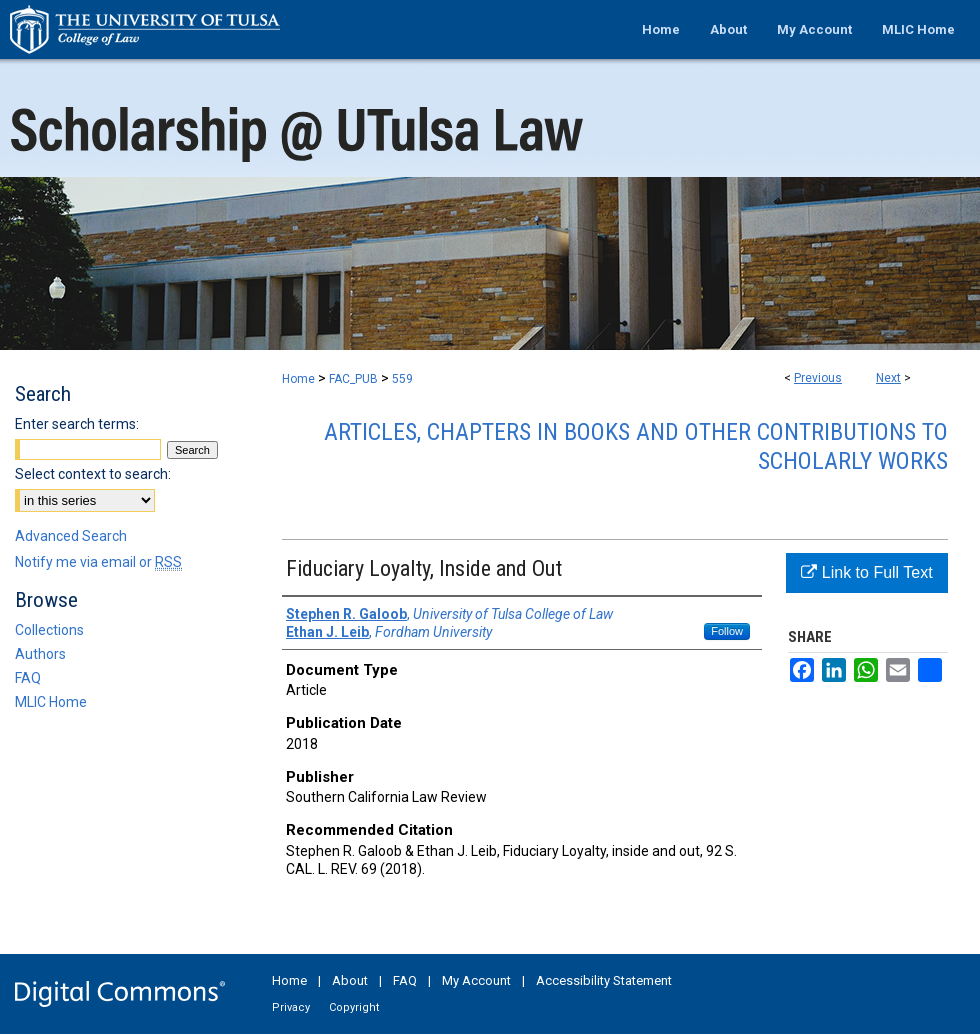 This screenshot has width=980, height=1034. Describe the element at coordinates (93, 474) in the screenshot. I see `Select context to search:` at that location.